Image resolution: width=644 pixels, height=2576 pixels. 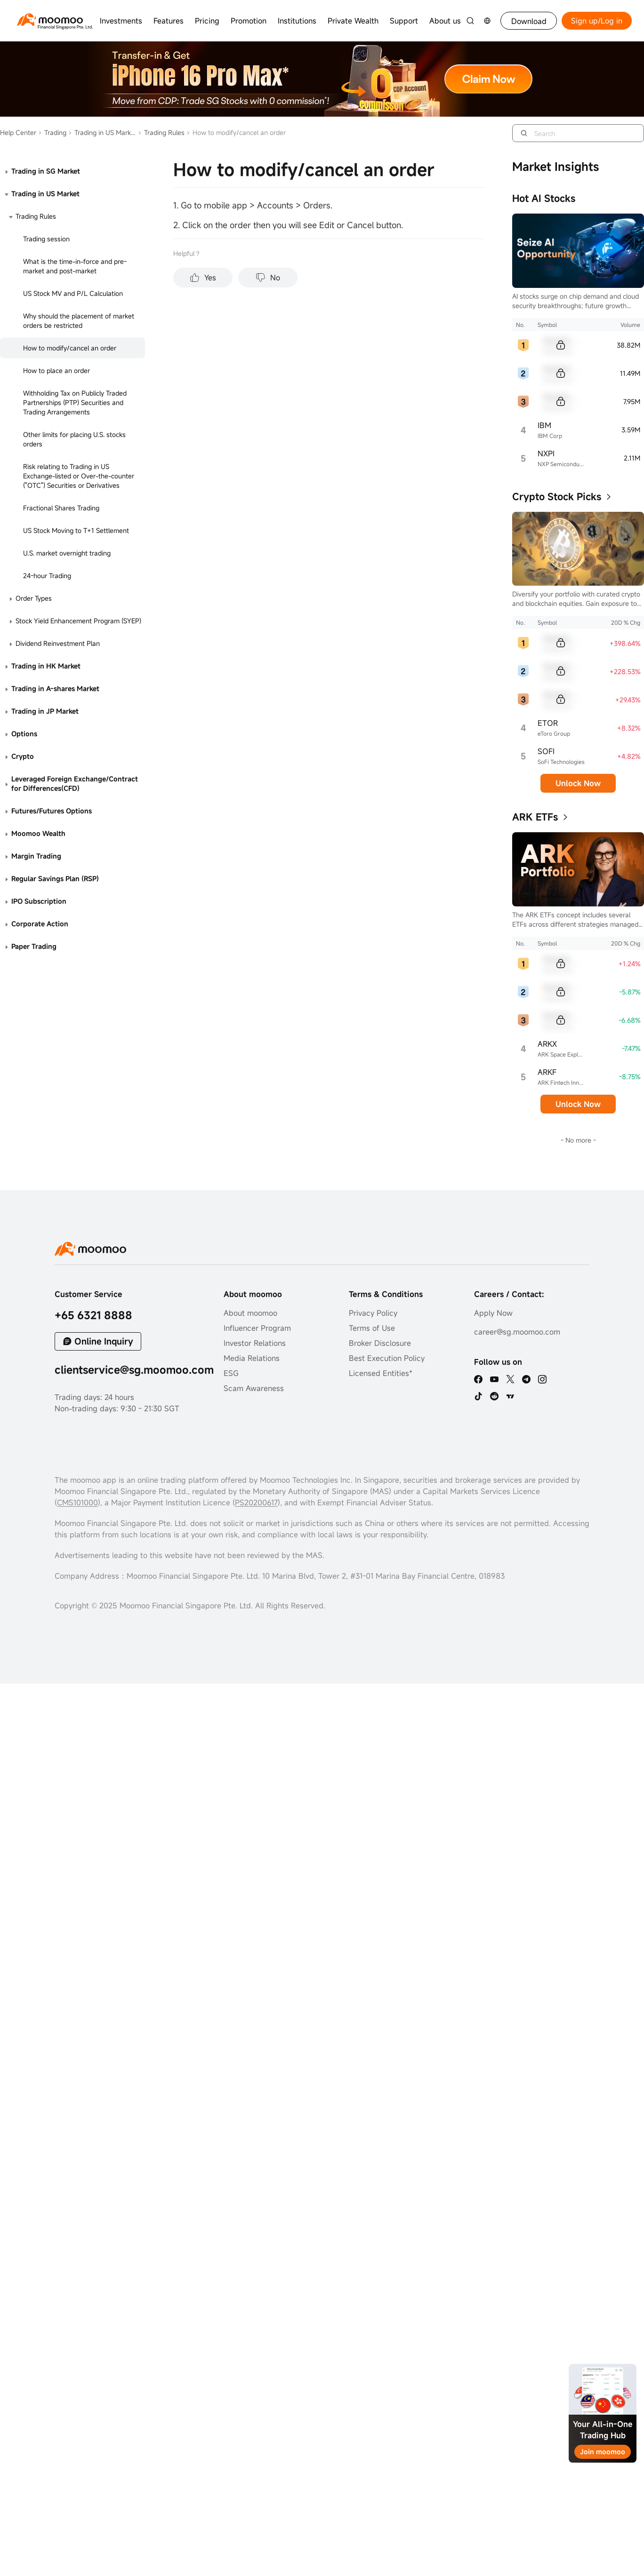 What do you see at coordinates (535, 817) in the screenshot?
I see `ARK ETFs` at bounding box center [535, 817].